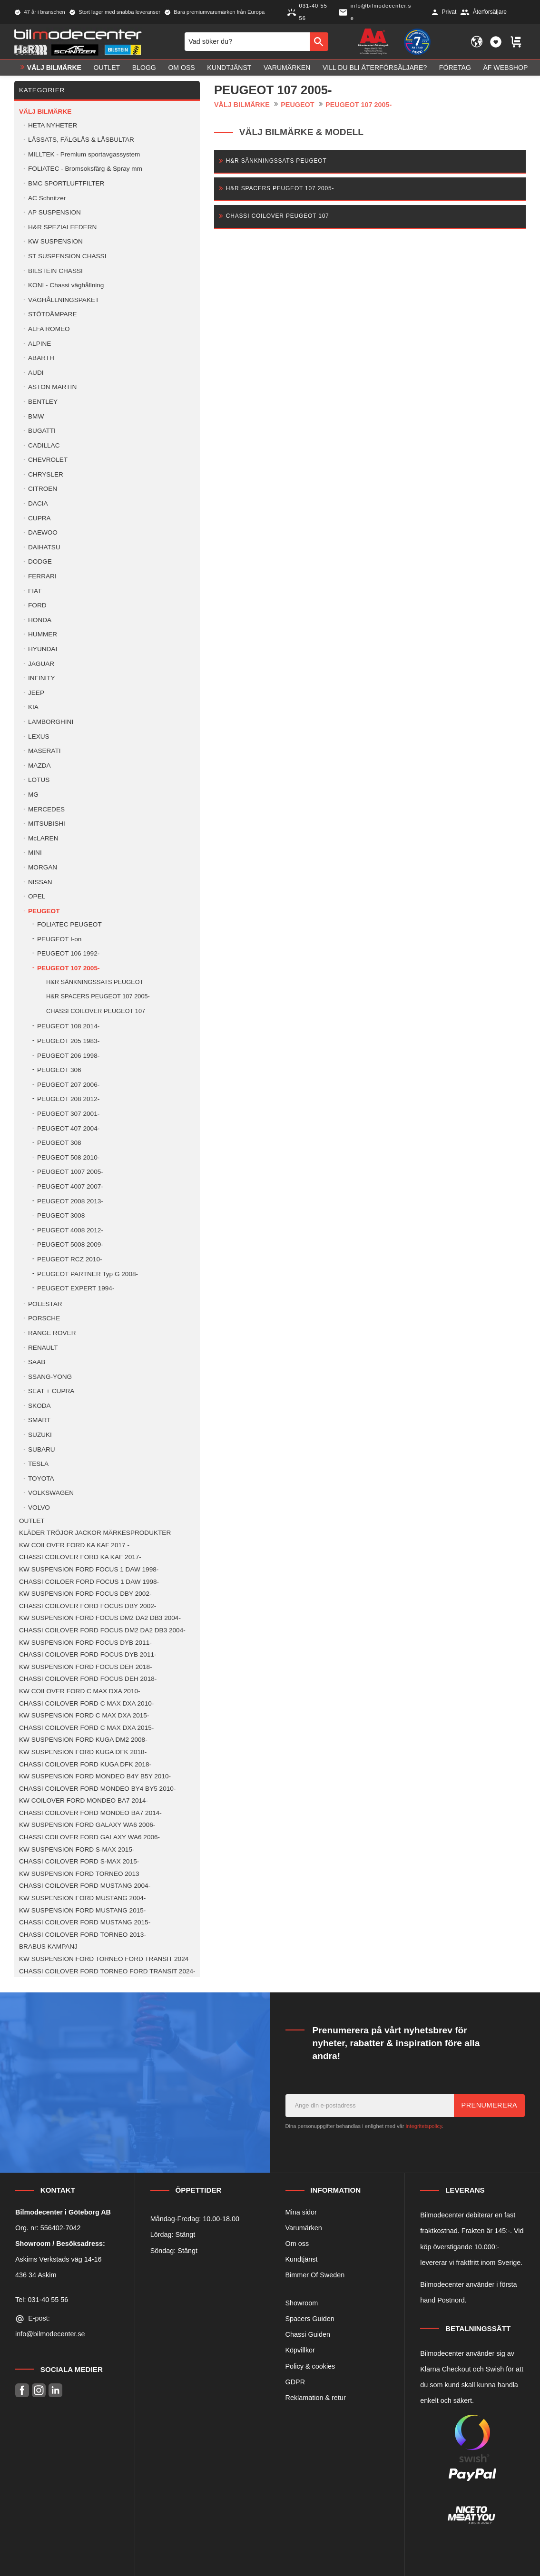 The image size is (540, 2576). I want to click on PEUGEOT 4007 2007- [menuitem], so click(70, 1186).